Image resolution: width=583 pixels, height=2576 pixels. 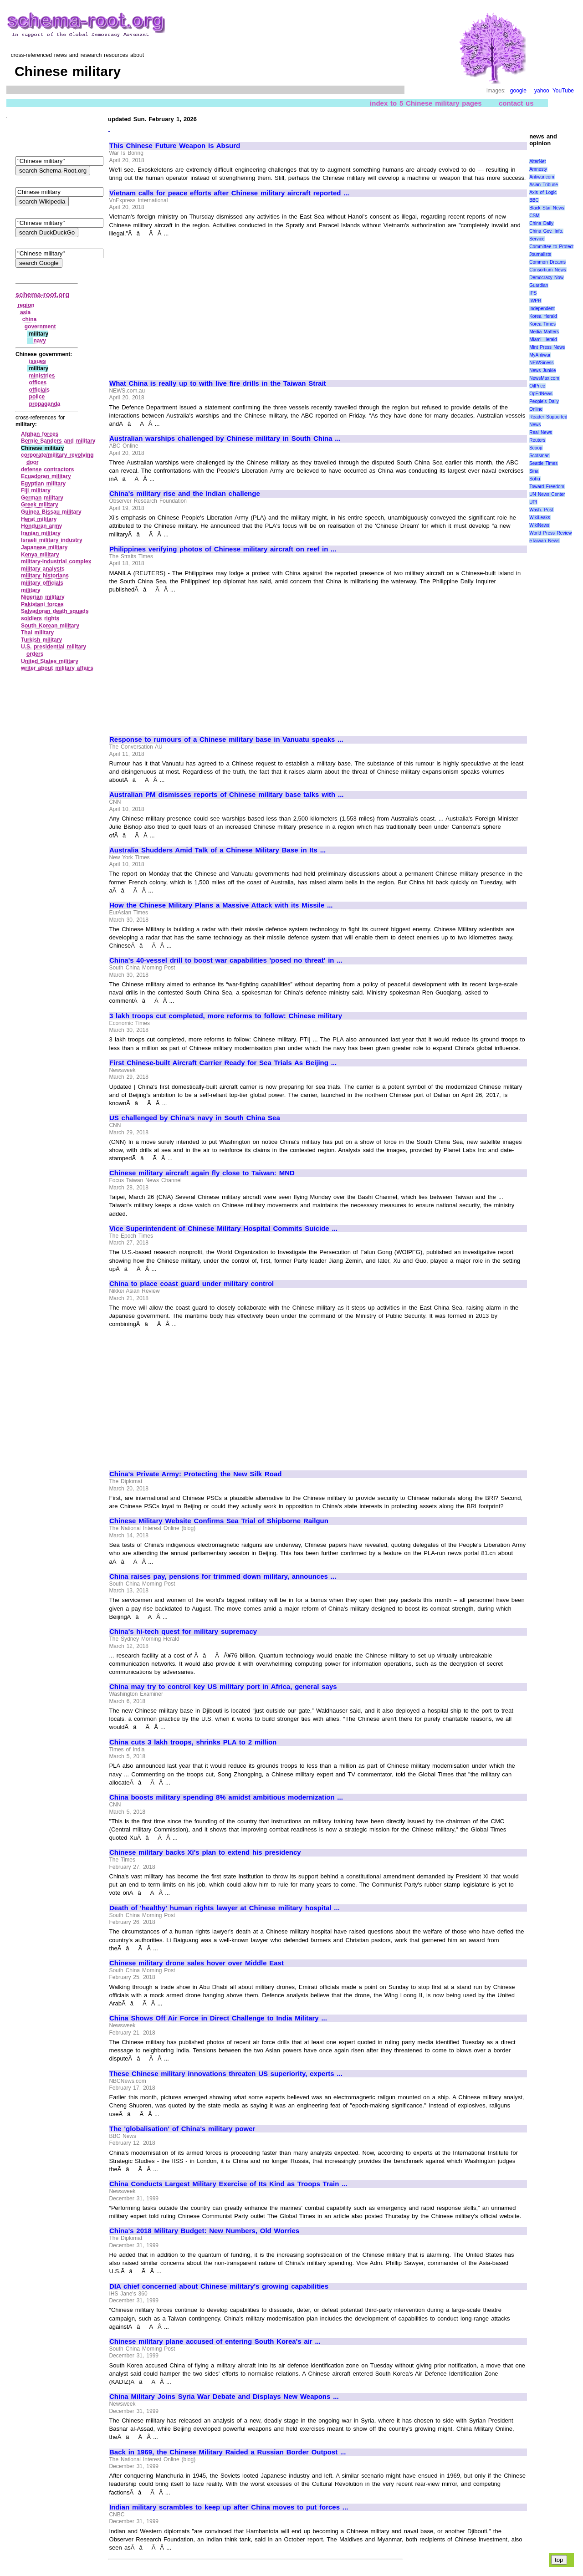 What do you see at coordinates (541, 223) in the screenshot?
I see `China Daily` at bounding box center [541, 223].